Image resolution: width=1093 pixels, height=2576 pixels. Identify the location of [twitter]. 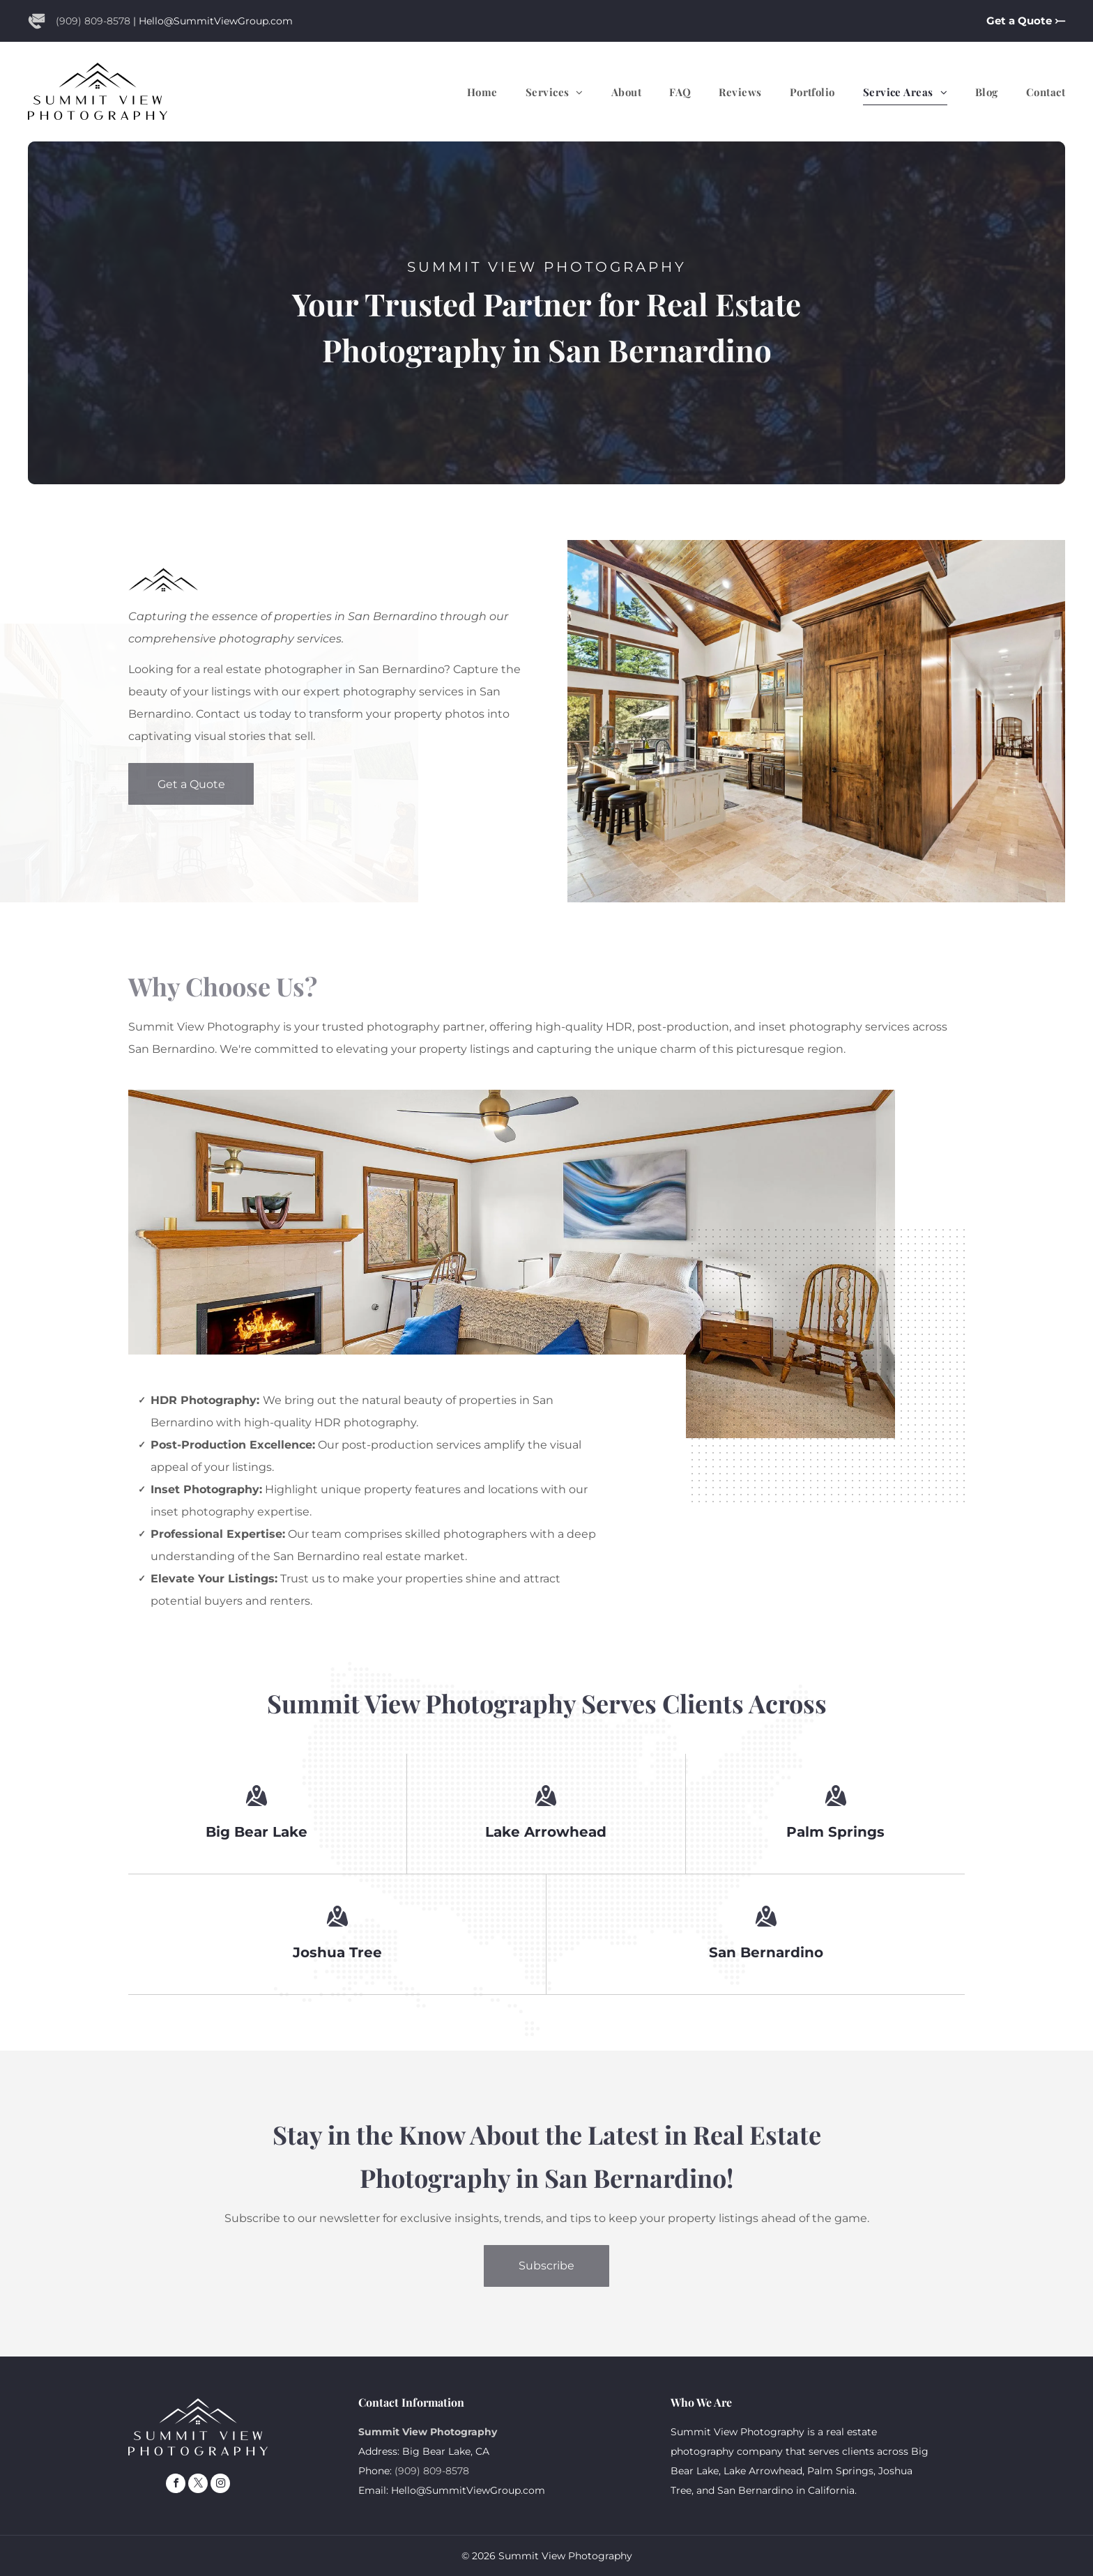
(198, 2485).